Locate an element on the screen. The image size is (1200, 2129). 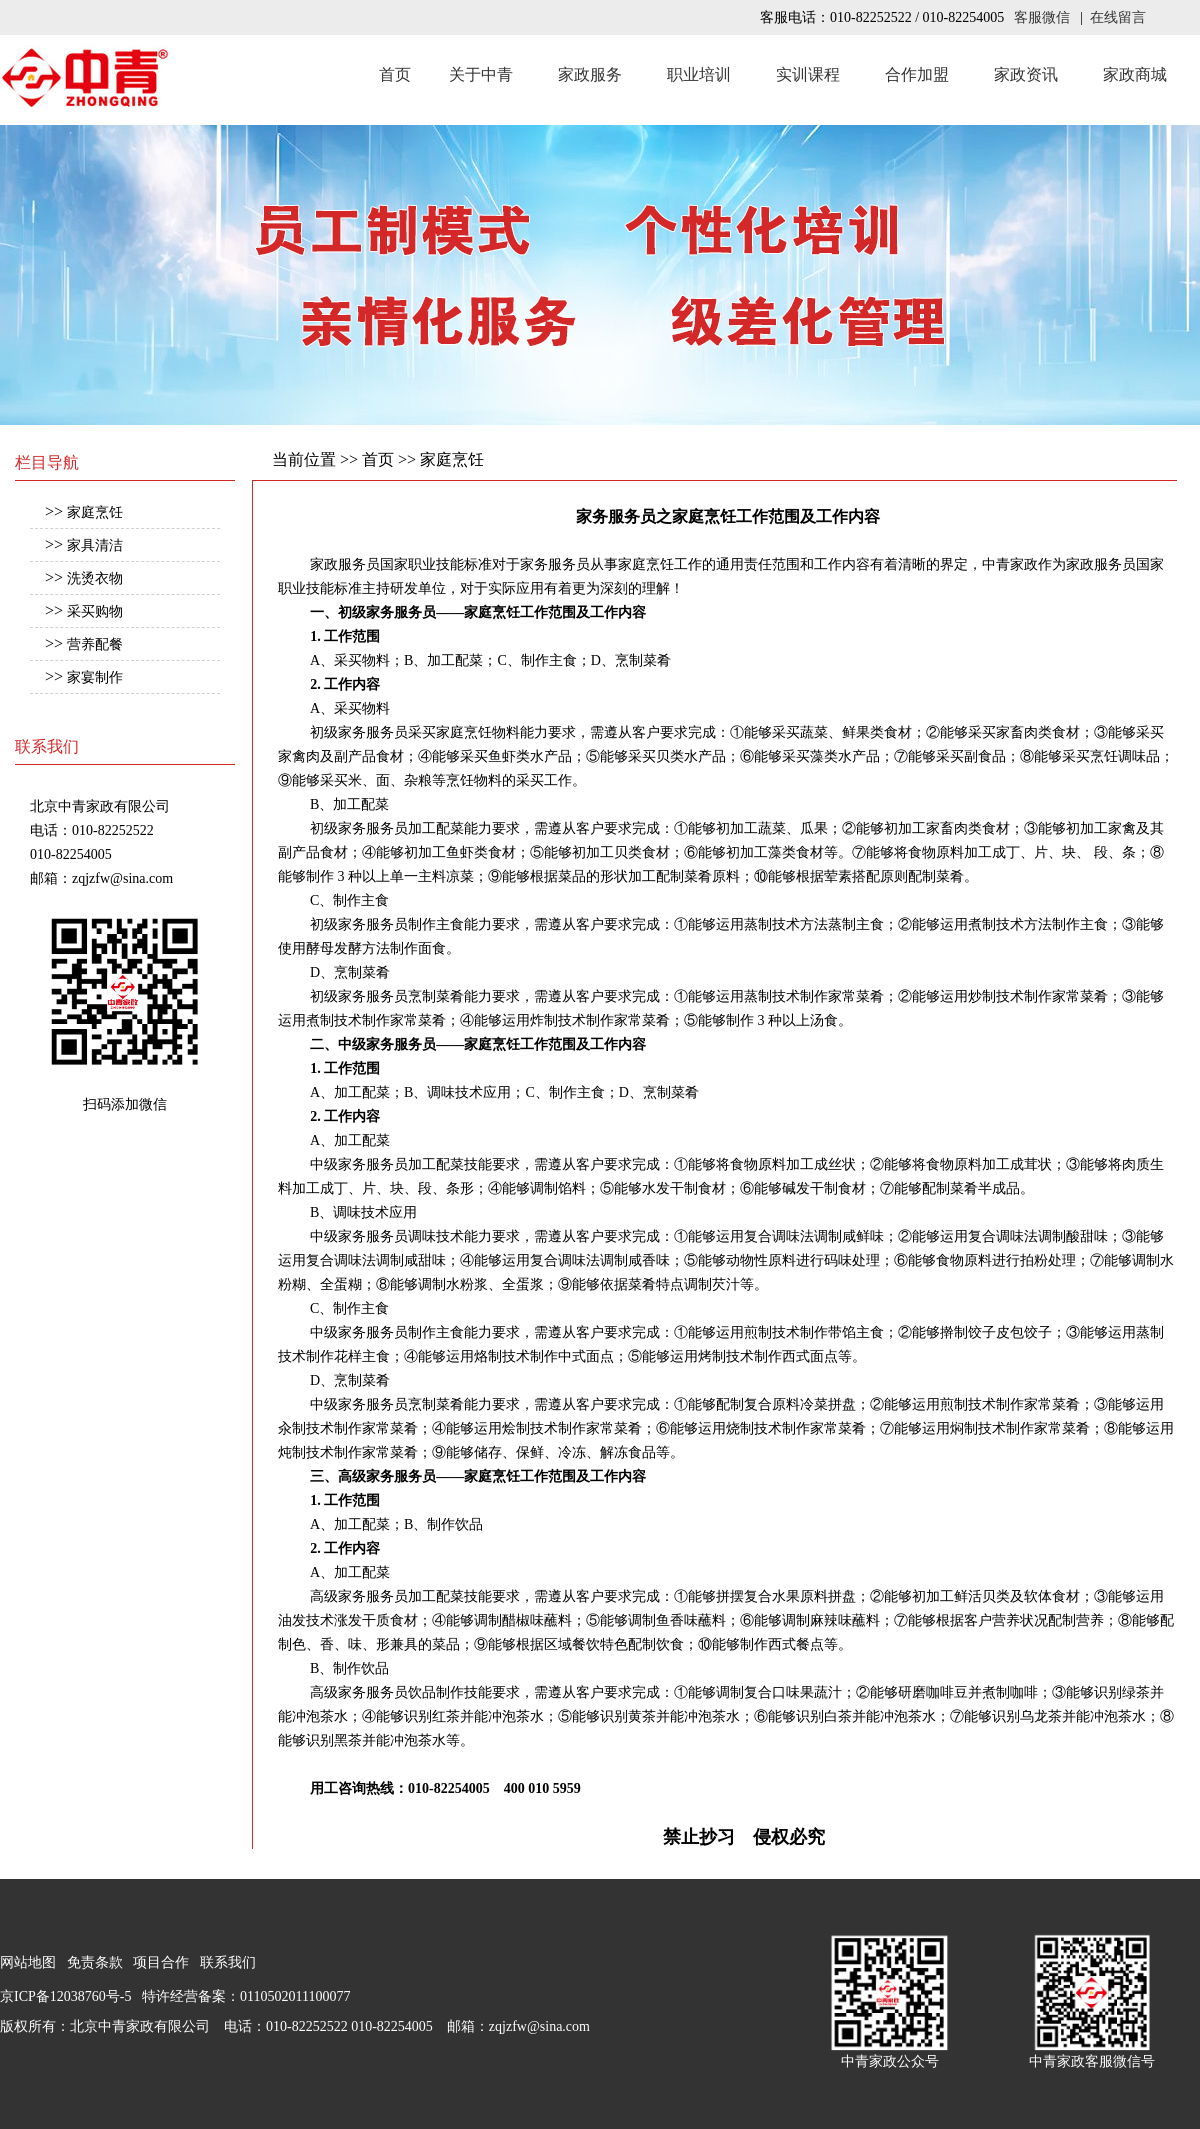
项目合作 is located at coordinates (161, 1962).